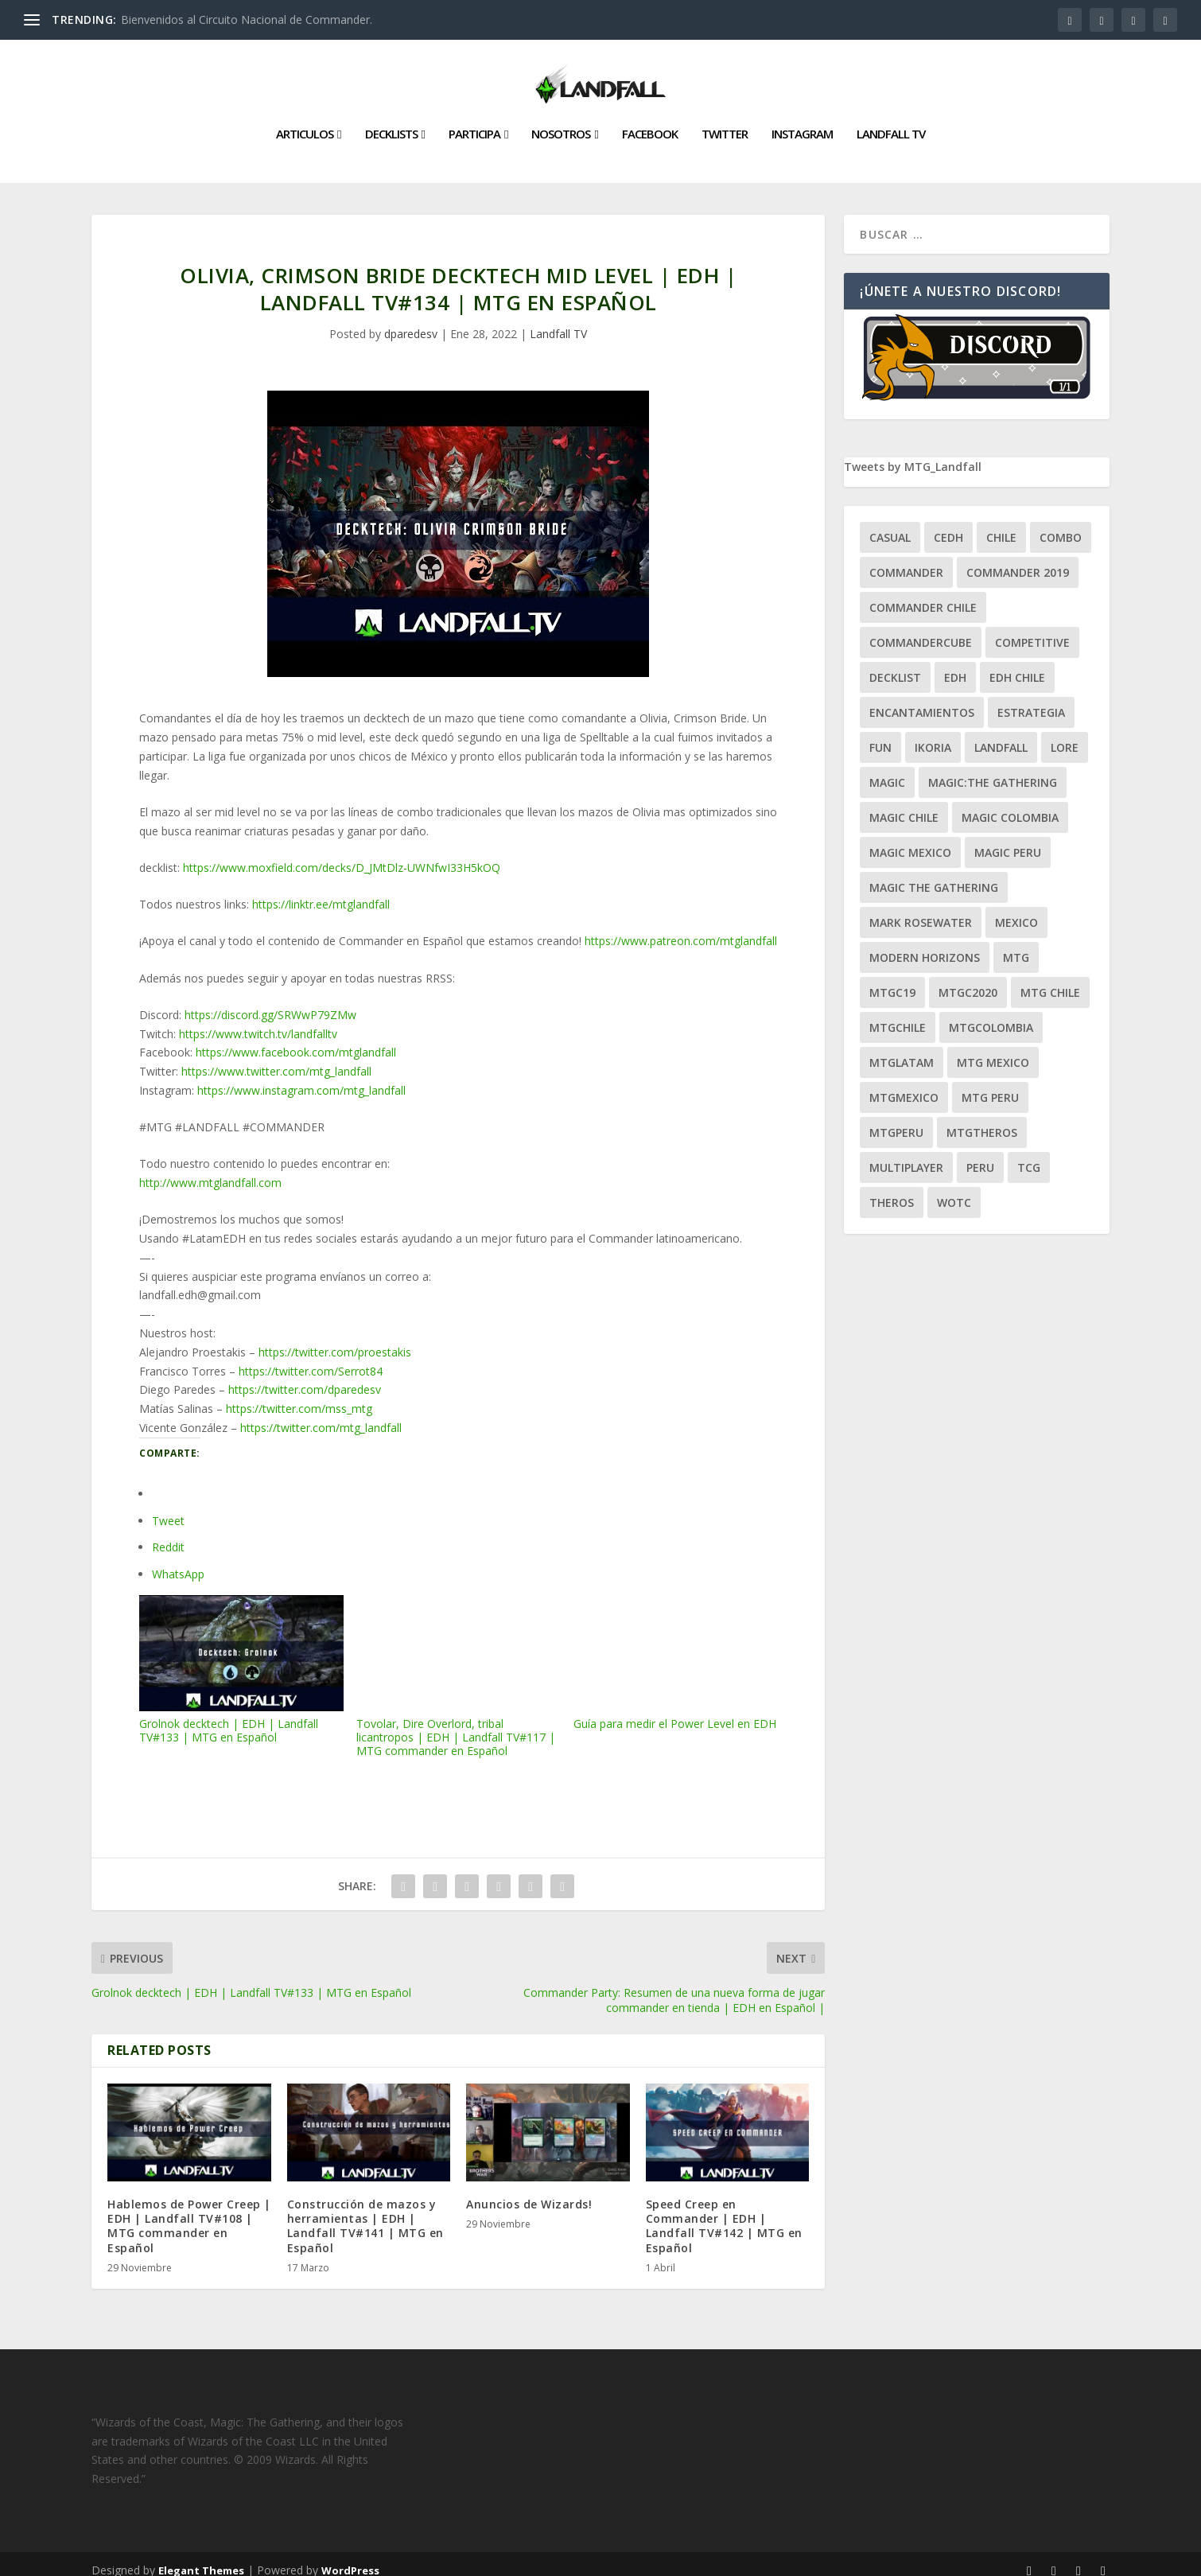 The width and height of the screenshot is (1201, 2576). Describe the element at coordinates (896, 1119) in the screenshot. I see `mtgperu [mtgperu (27 ítems)]` at that location.